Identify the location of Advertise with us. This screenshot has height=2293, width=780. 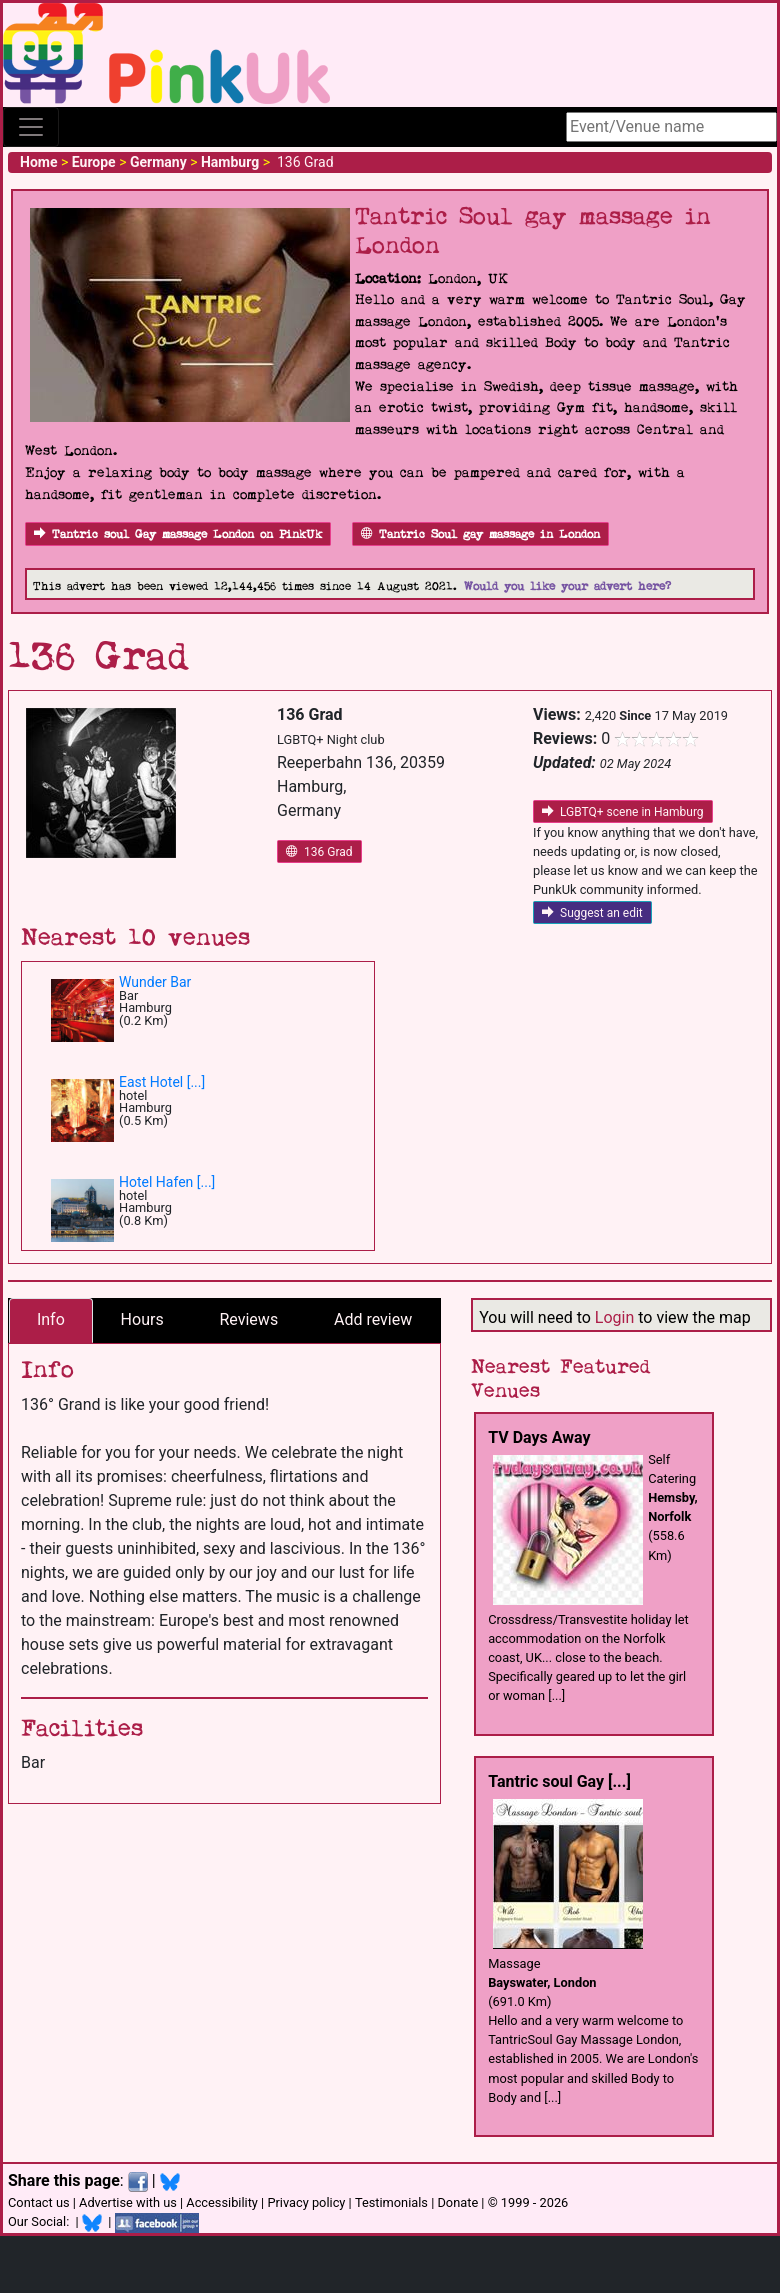
(128, 2202).